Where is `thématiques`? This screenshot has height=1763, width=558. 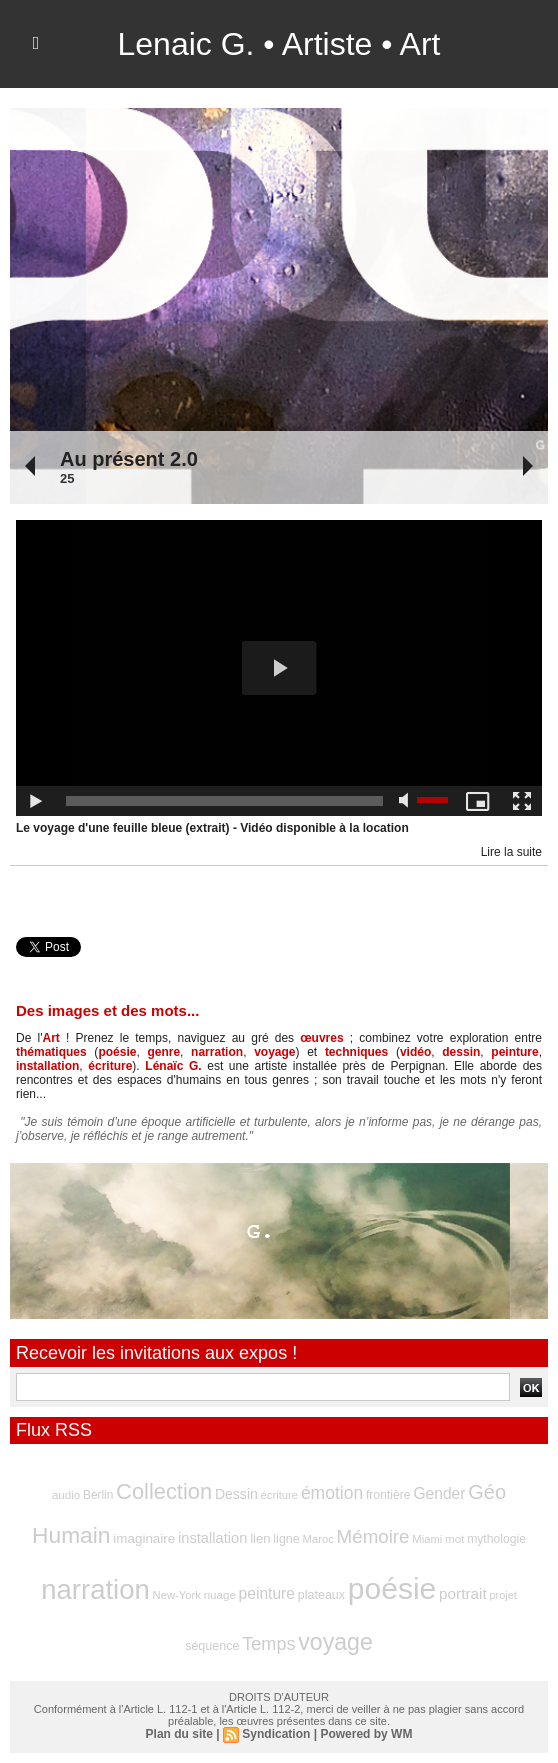
thématiques is located at coordinates (51, 1052).